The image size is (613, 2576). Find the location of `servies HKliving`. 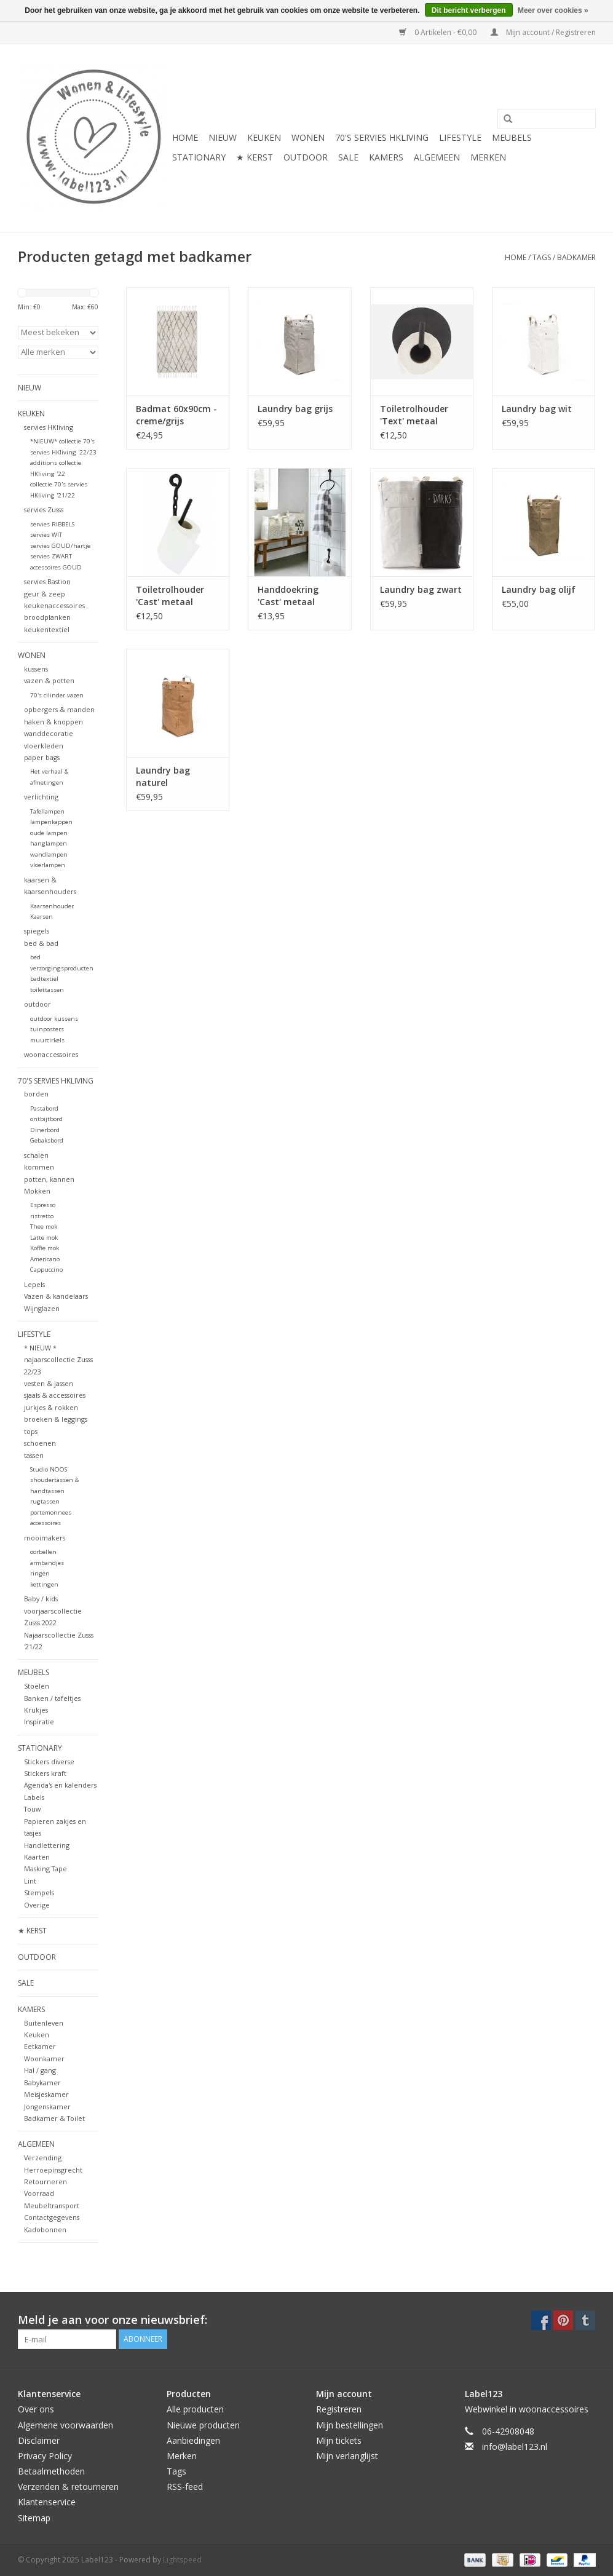

servies HKliving is located at coordinates (48, 427).